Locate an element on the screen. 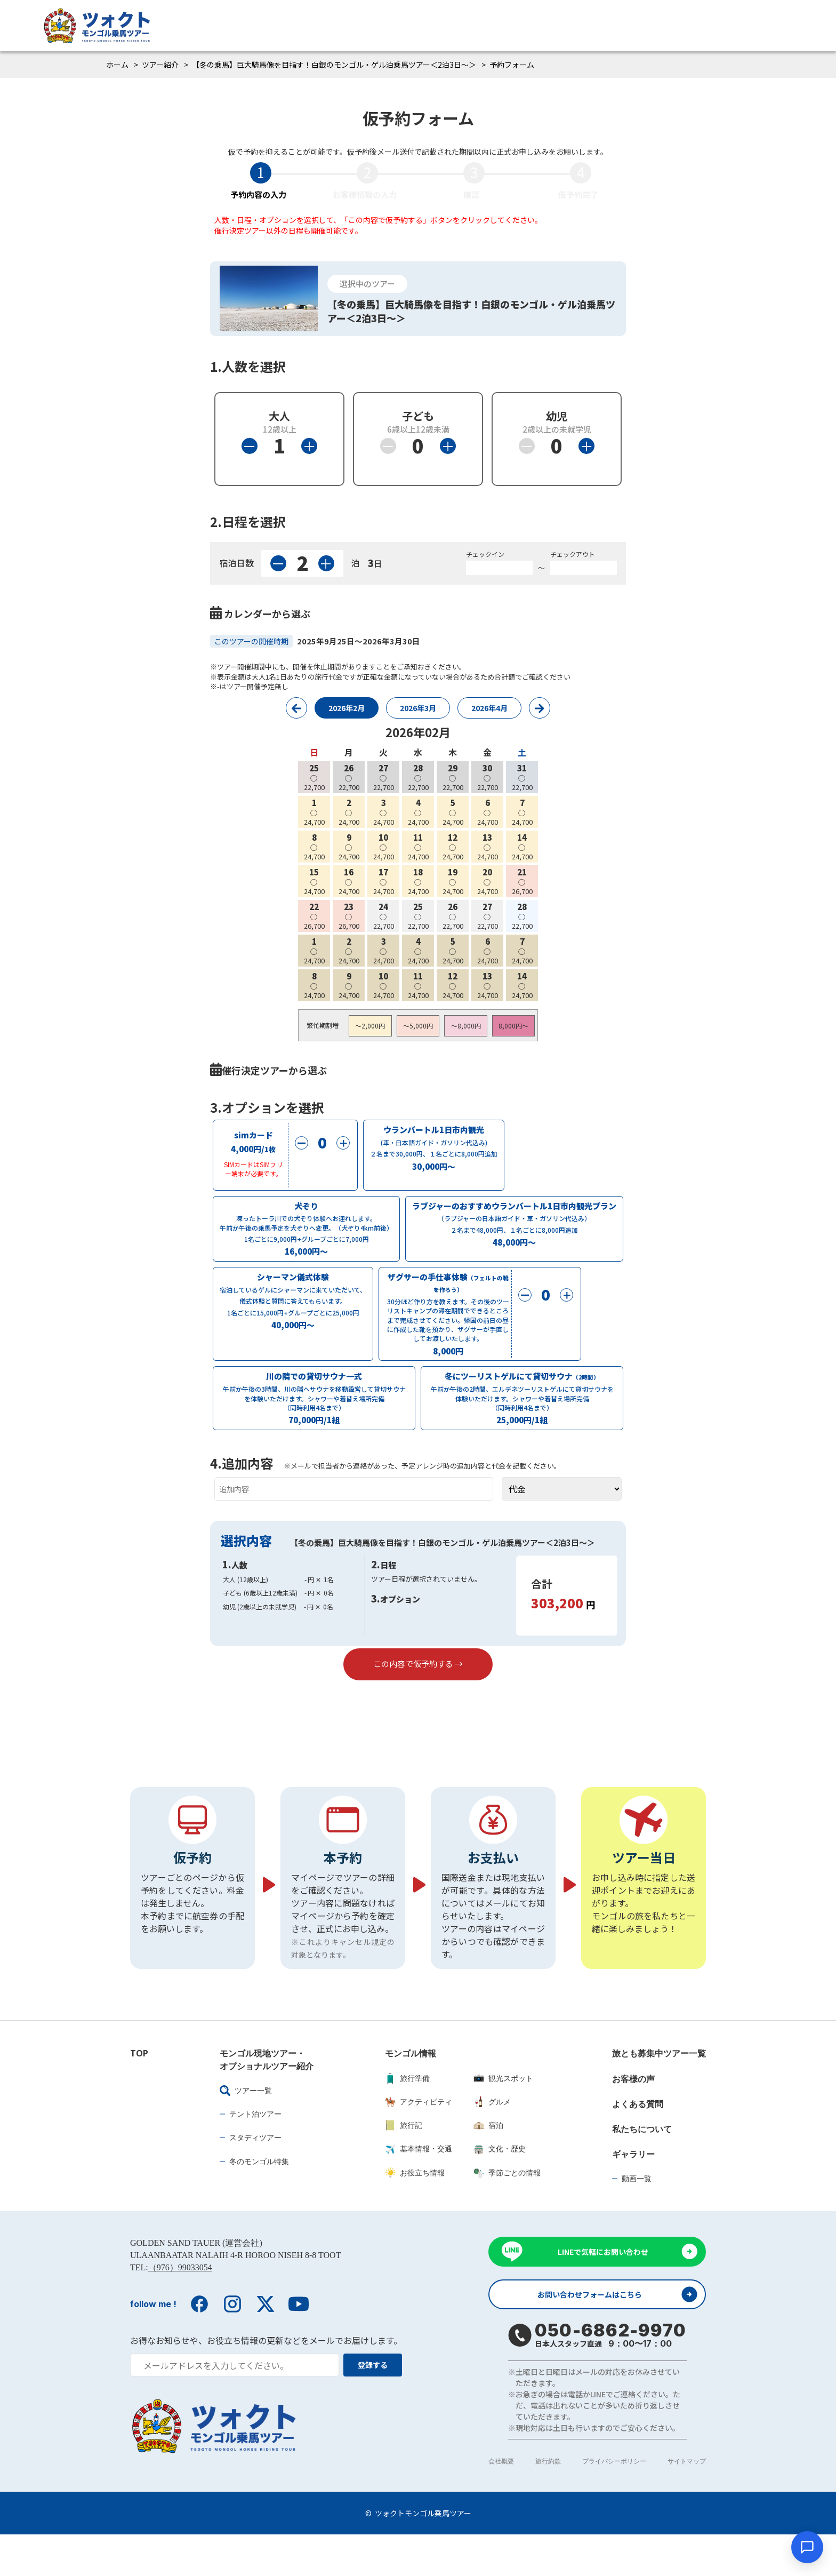 Image resolution: width=836 pixels, height=2576 pixels. グルメ is located at coordinates (492, 2140).